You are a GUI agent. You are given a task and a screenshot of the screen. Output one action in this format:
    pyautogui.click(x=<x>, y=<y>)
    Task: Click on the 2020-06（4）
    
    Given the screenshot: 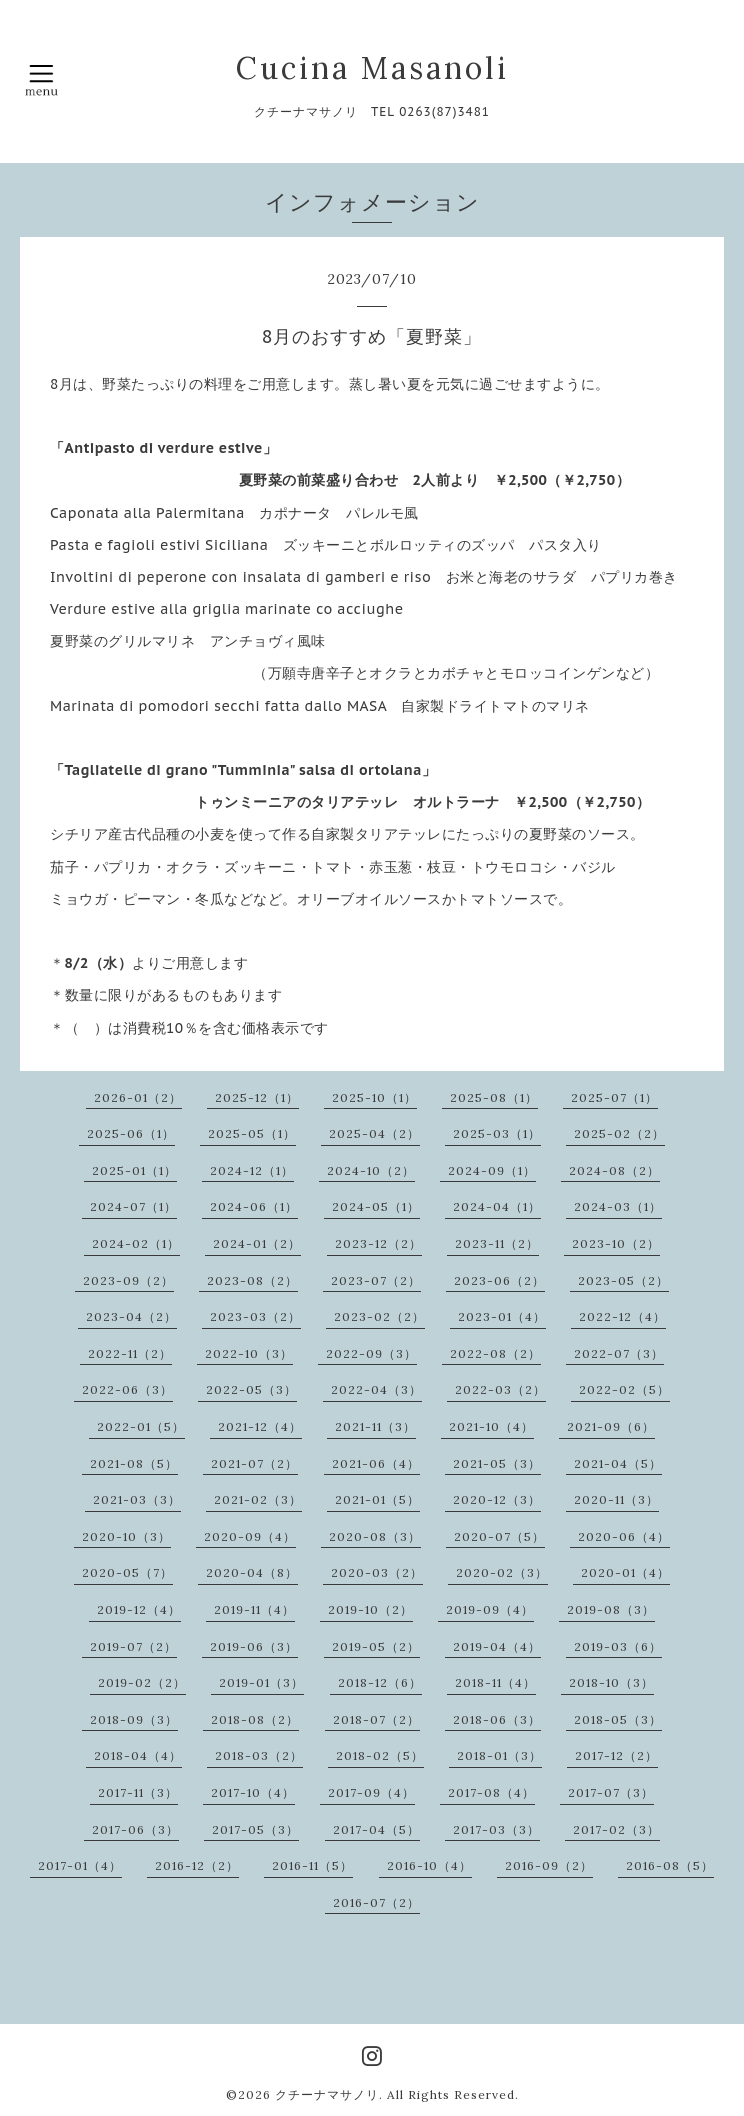 What is the action you would take?
    pyautogui.click(x=624, y=1536)
    